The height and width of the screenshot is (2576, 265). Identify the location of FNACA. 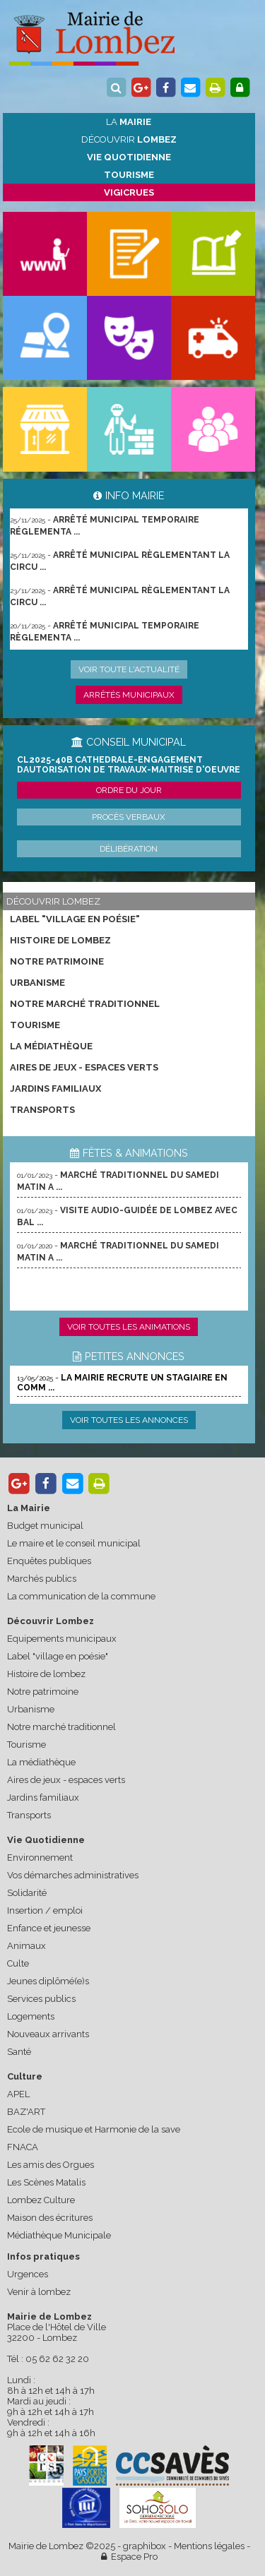
(22, 2147).